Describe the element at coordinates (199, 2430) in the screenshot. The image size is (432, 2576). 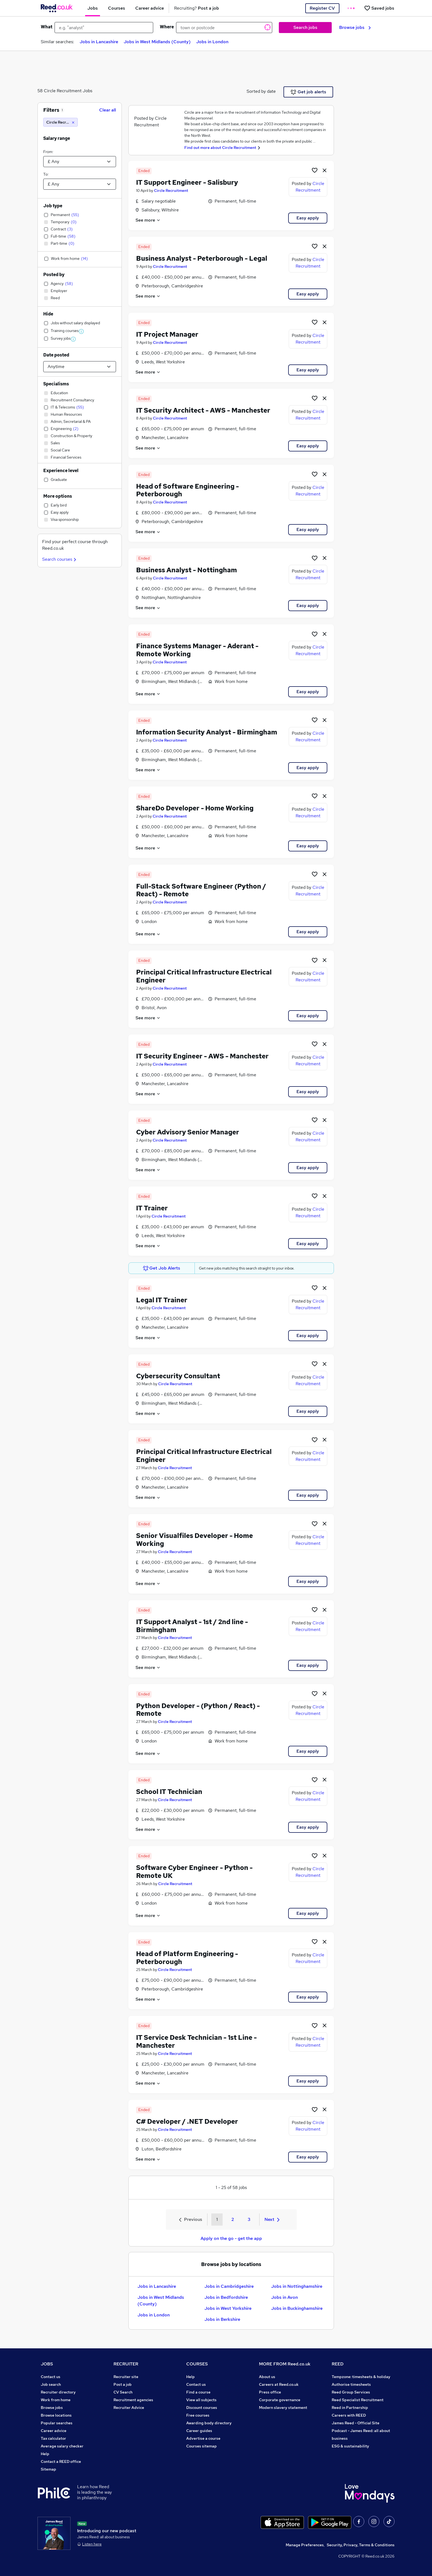
I see `Career guides` at that location.